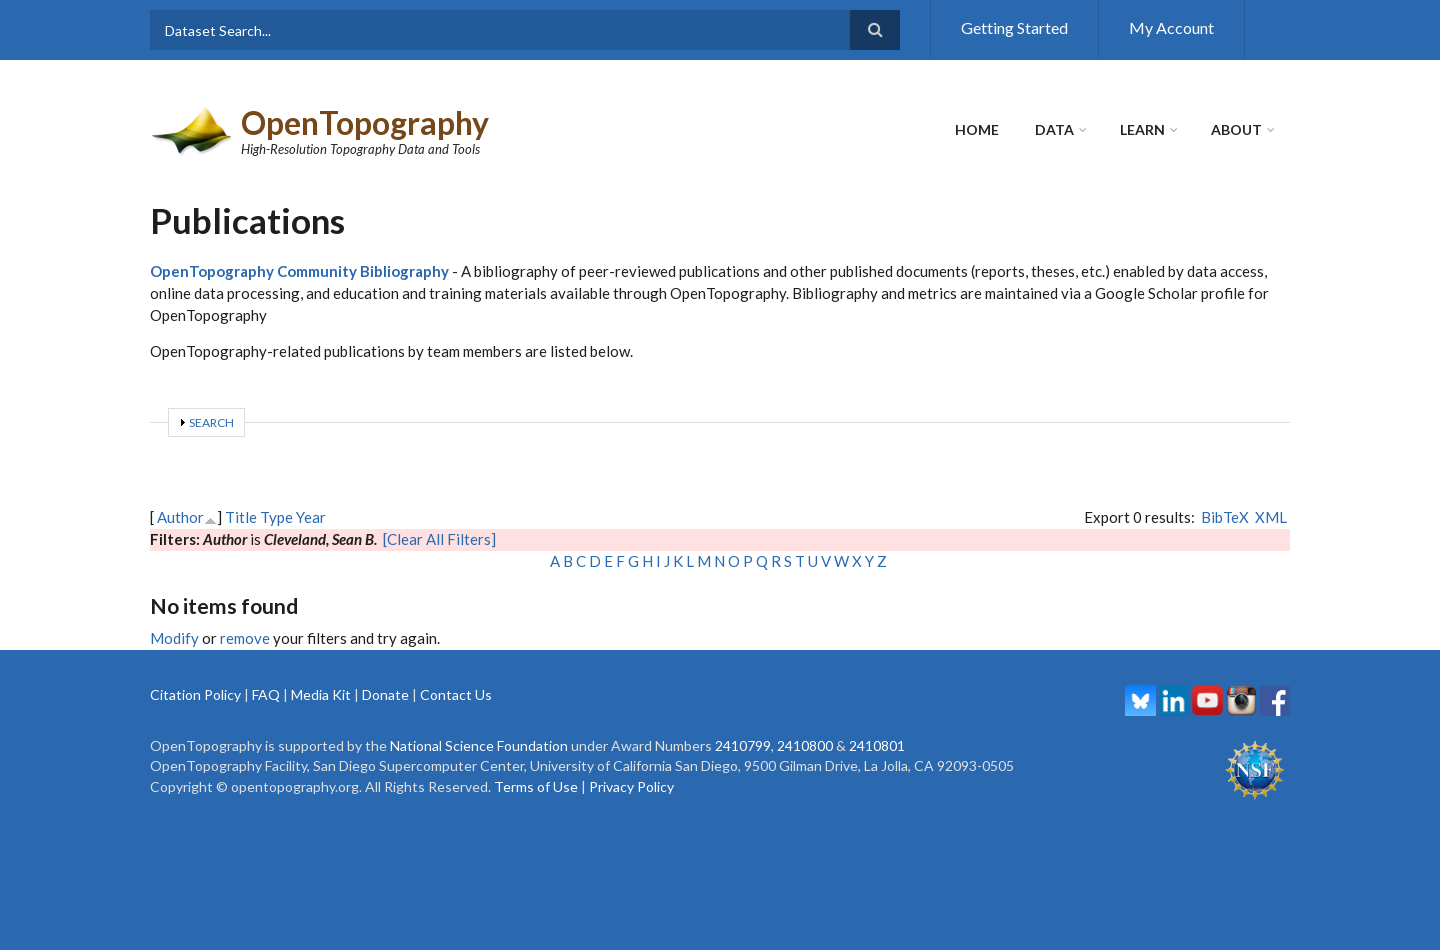 Image resolution: width=1440 pixels, height=950 pixels. I want to click on Home, so click(977, 129).